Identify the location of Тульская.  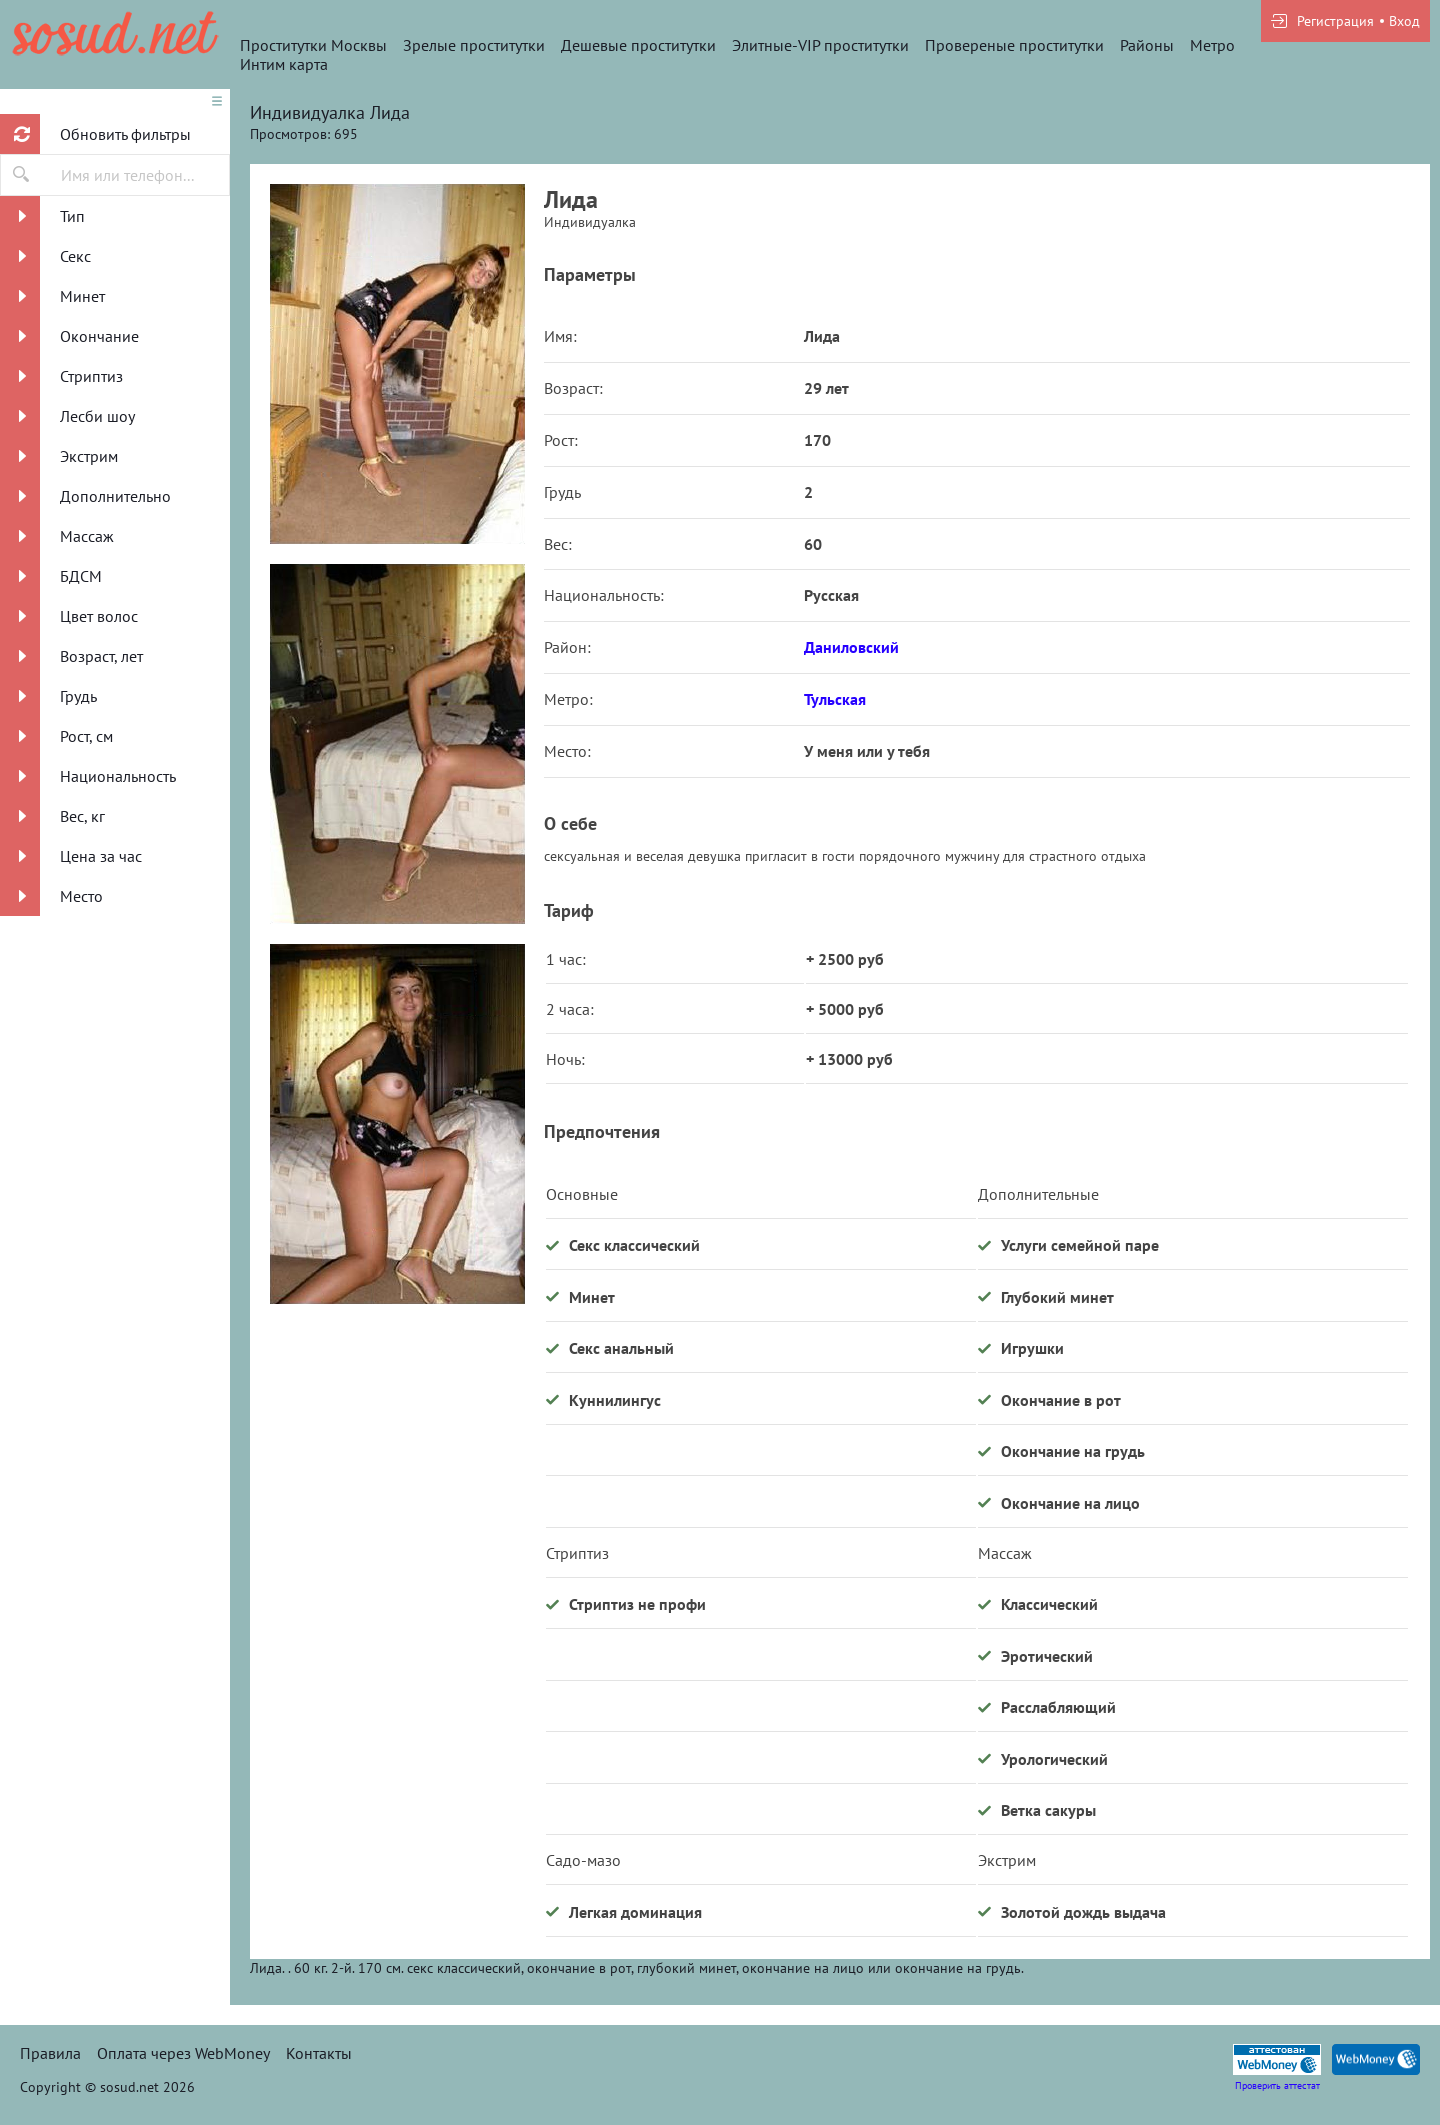
(835, 699).